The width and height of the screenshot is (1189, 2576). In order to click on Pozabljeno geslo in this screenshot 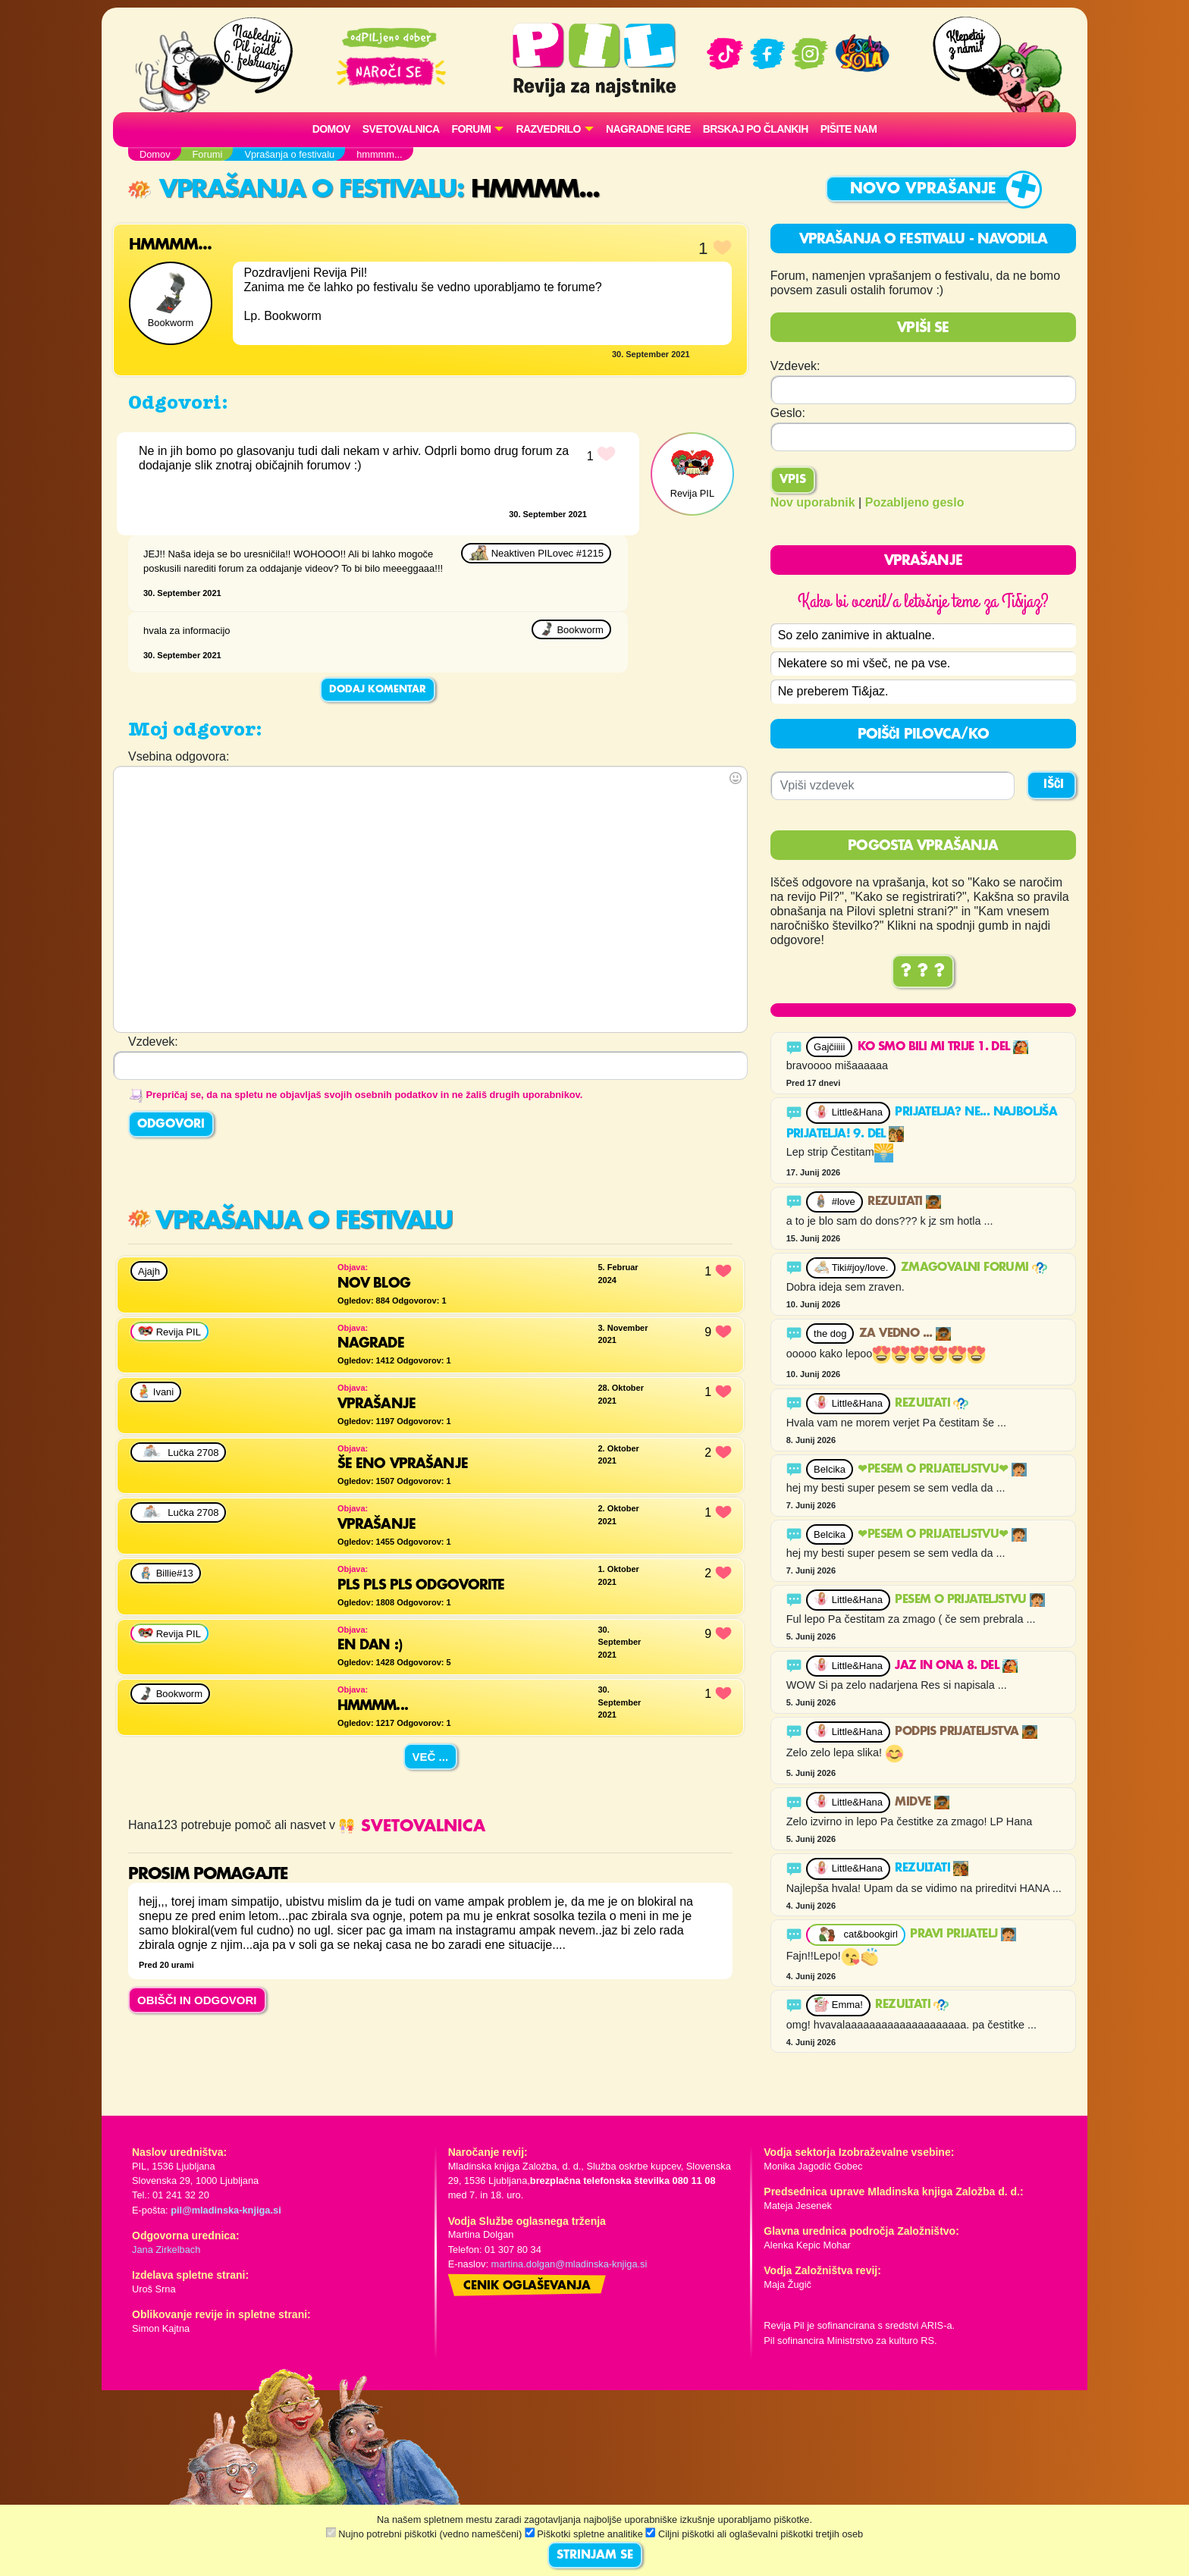, I will do `click(915, 502)`.